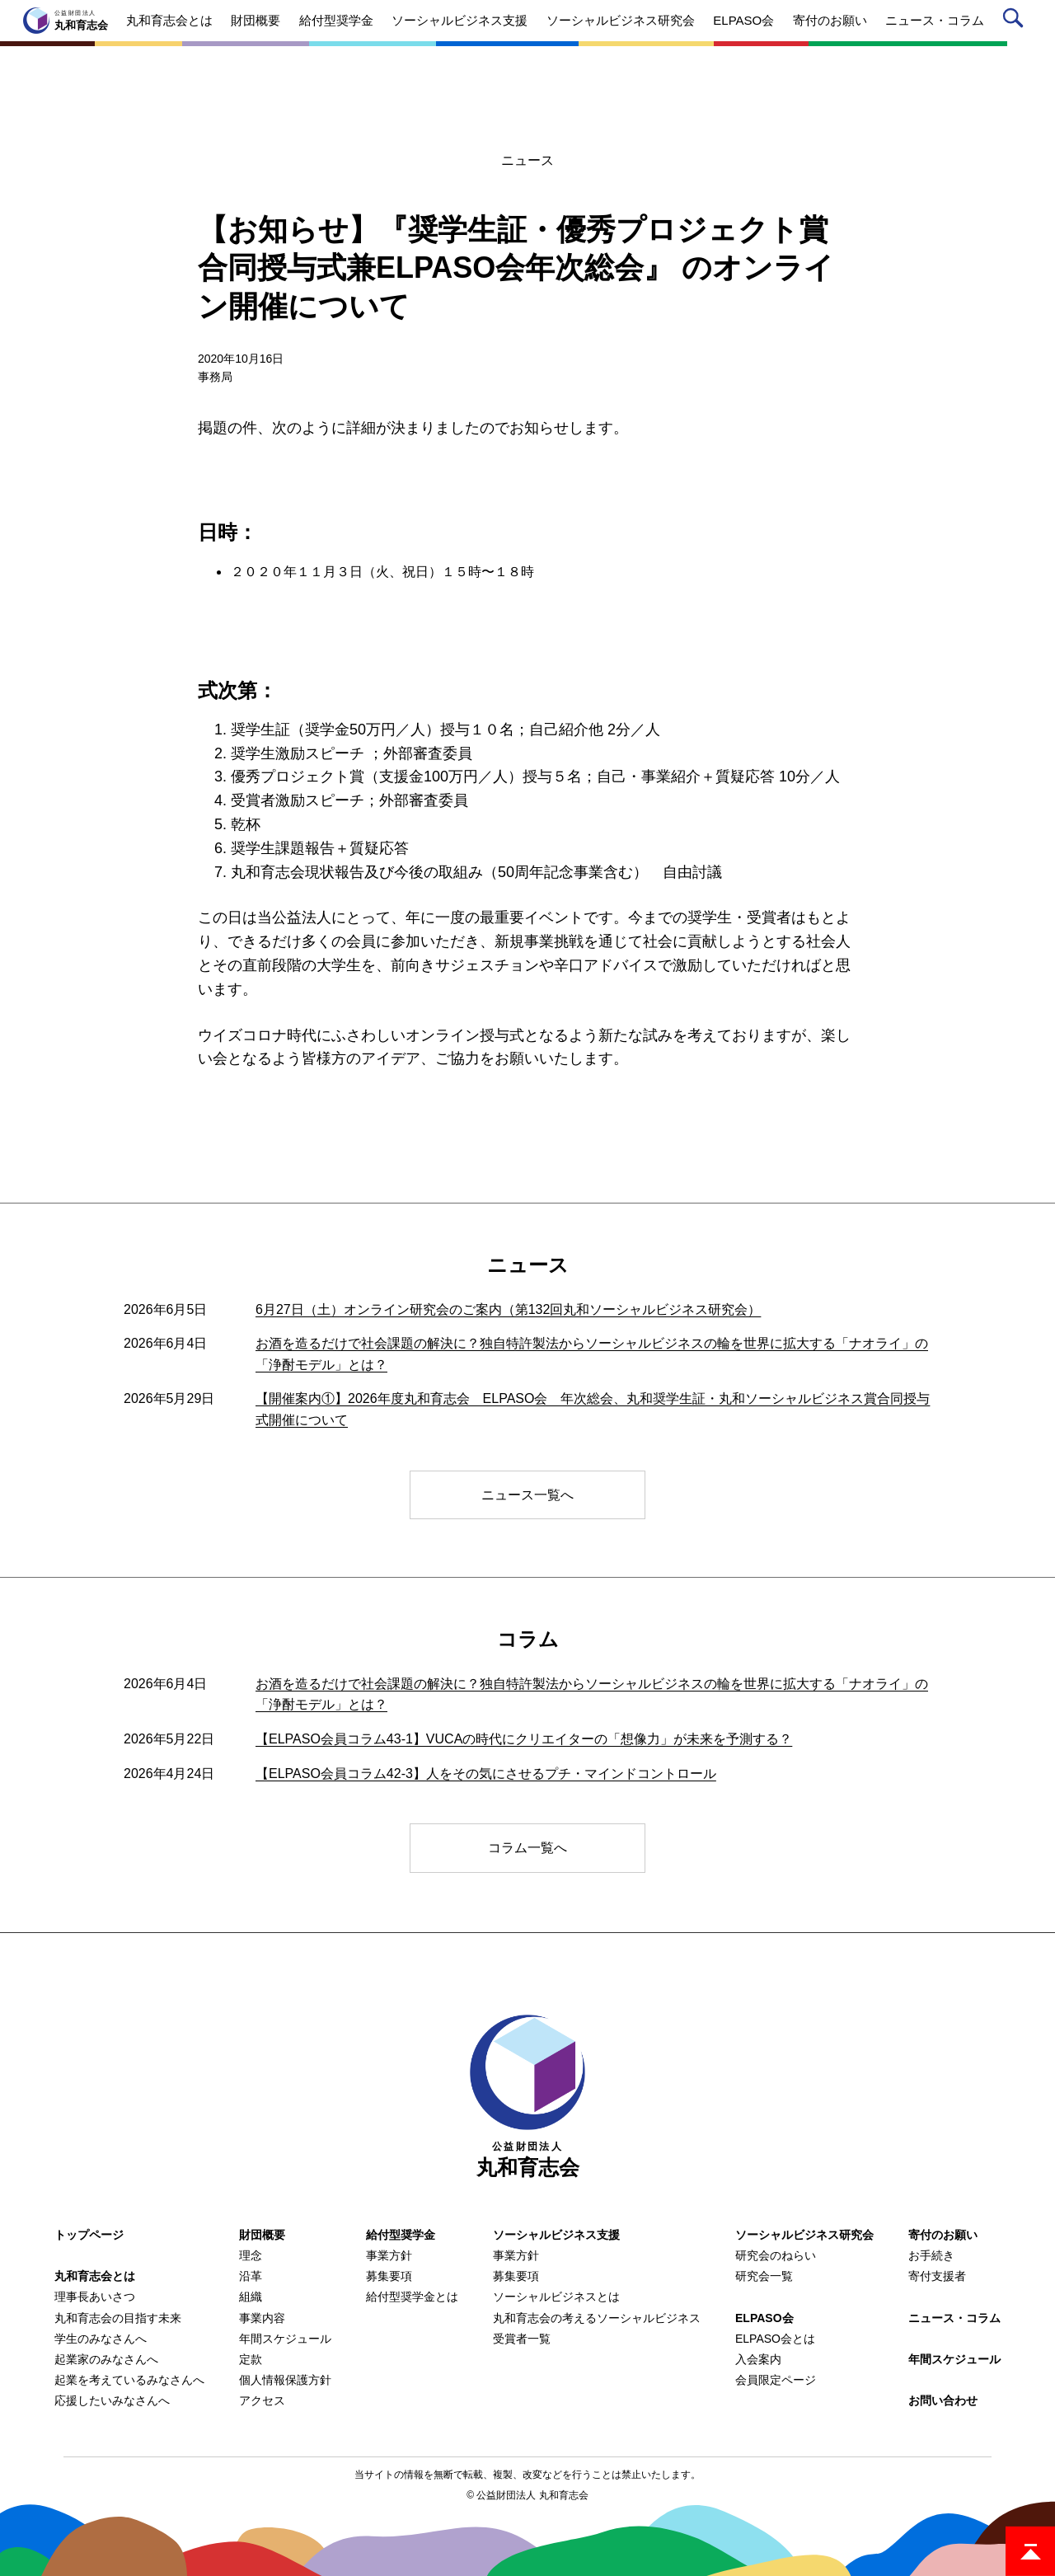  Describe the element at coordinates (775, 2255) in the screenshot. I see `研究会のねらい` at that location.